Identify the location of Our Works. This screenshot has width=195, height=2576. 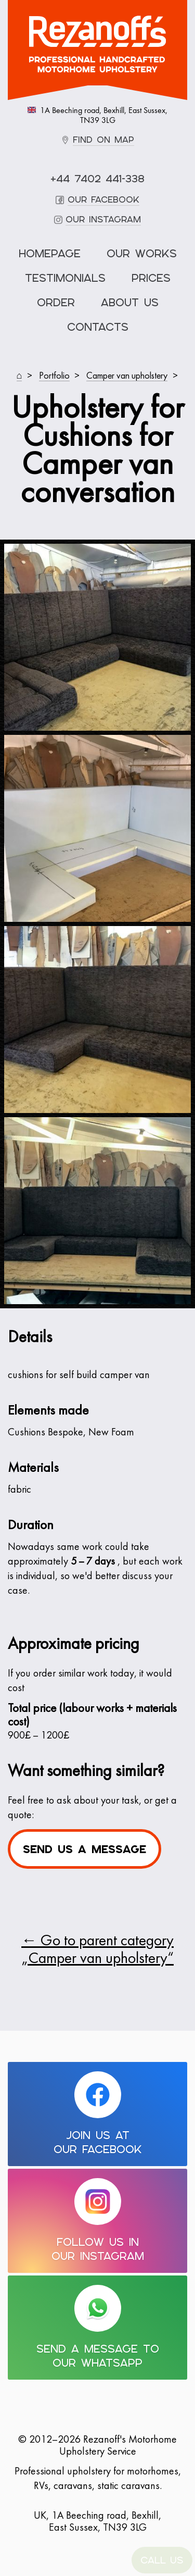
(142, 253).